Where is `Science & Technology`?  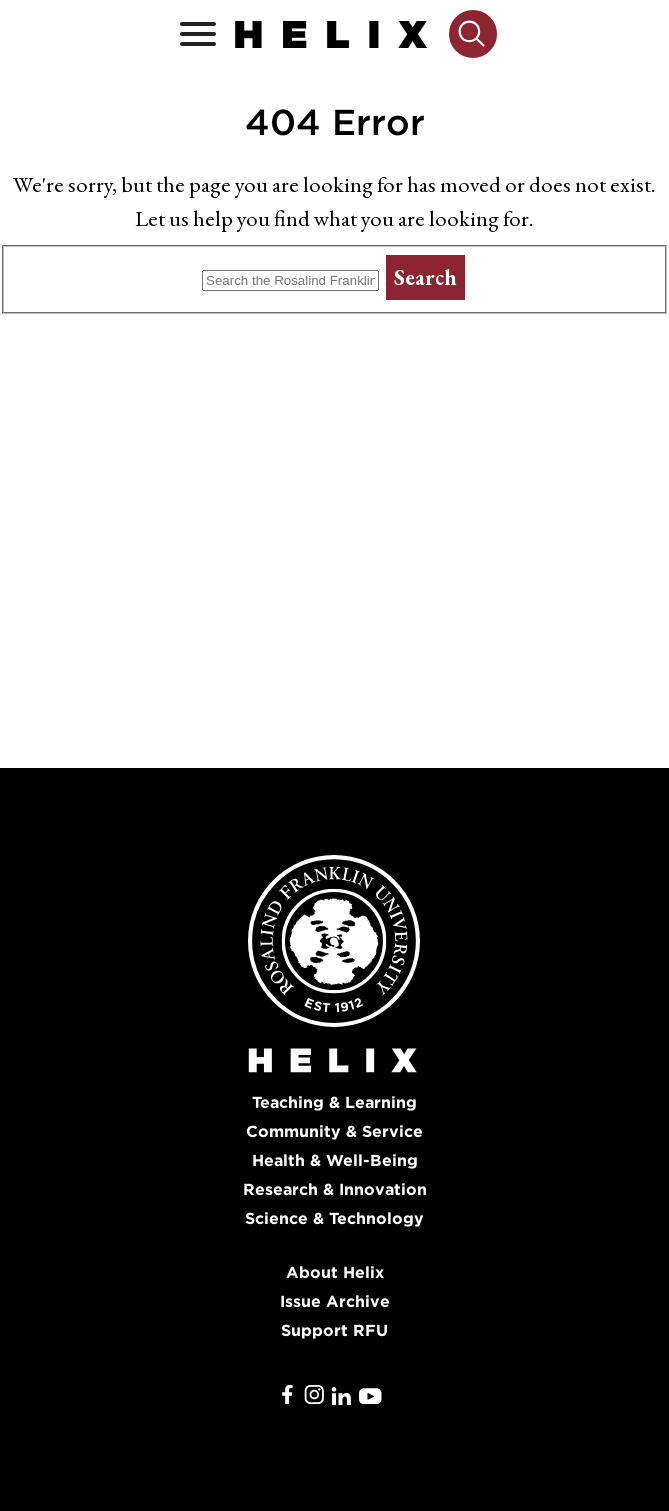 Science & Technology is located at coordinates (334, 1218).